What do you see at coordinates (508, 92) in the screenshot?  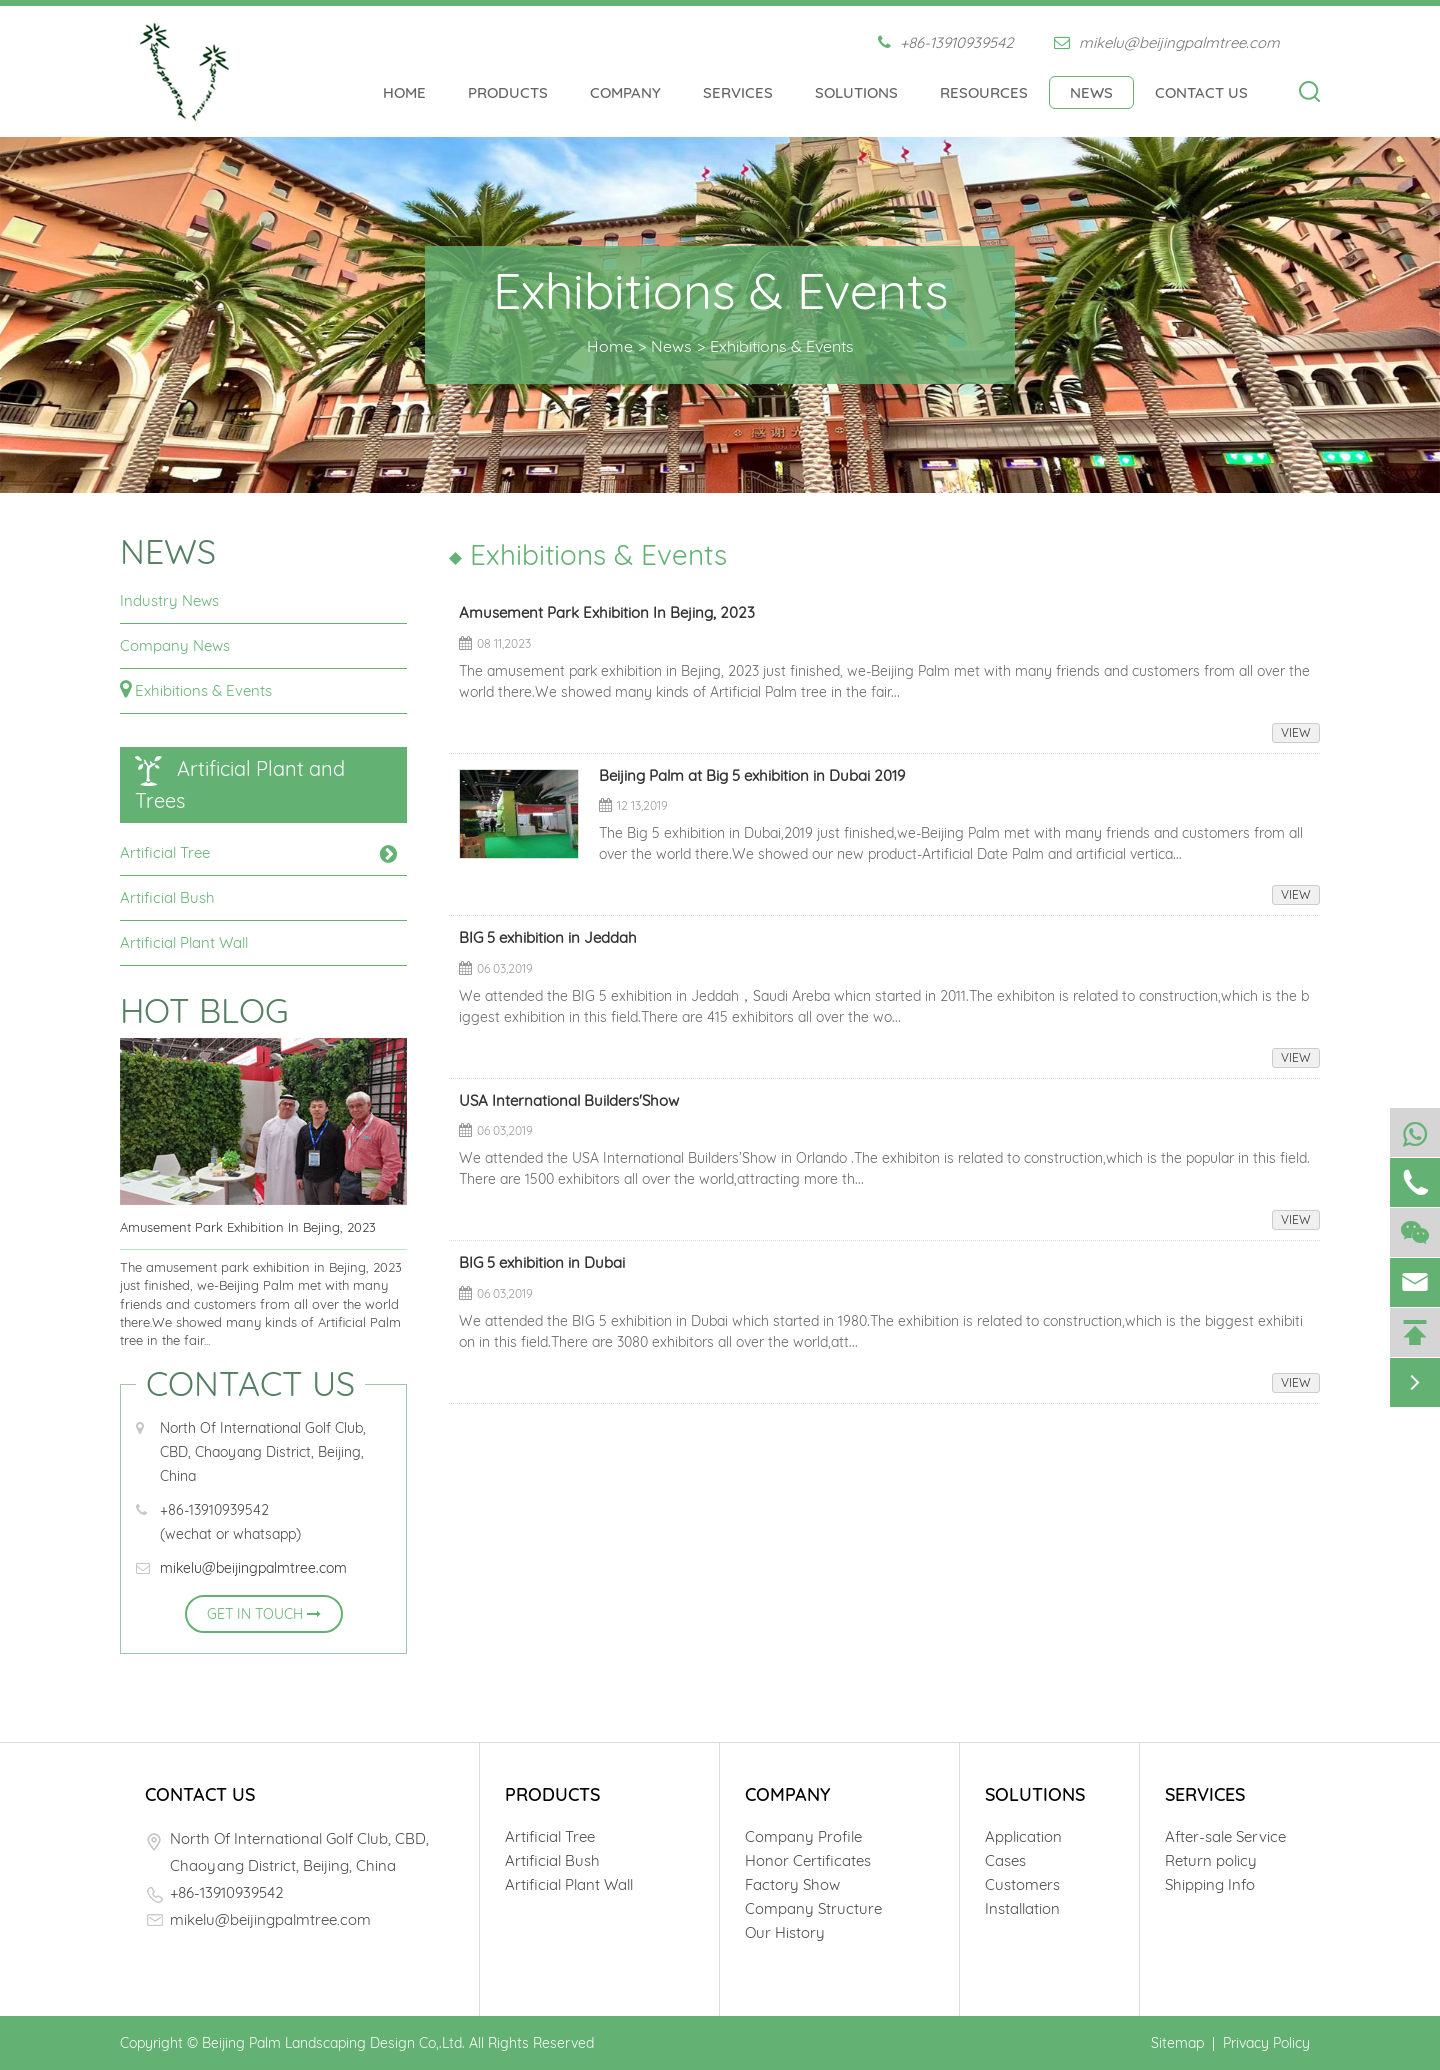 I see `Products` at bounding box center [508, 92].